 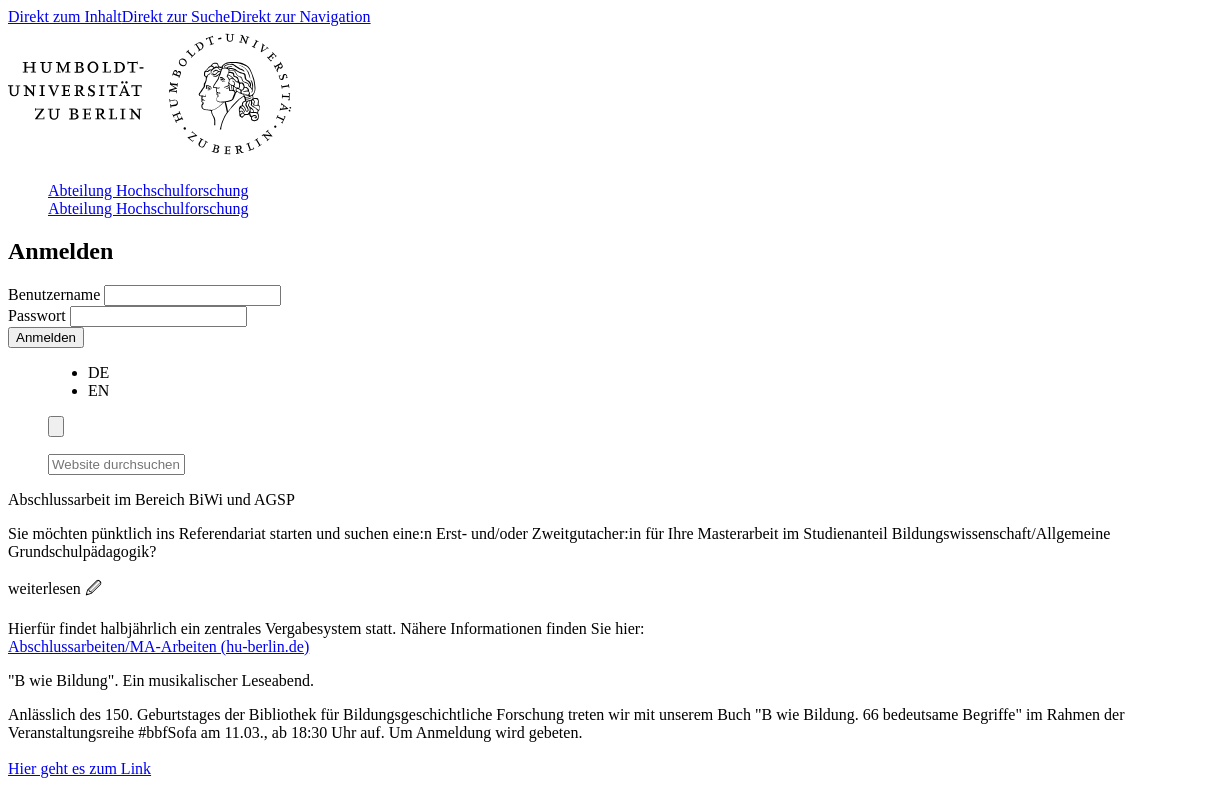 I want to click on Direkt zur Suche, so click(x=176, y=16).